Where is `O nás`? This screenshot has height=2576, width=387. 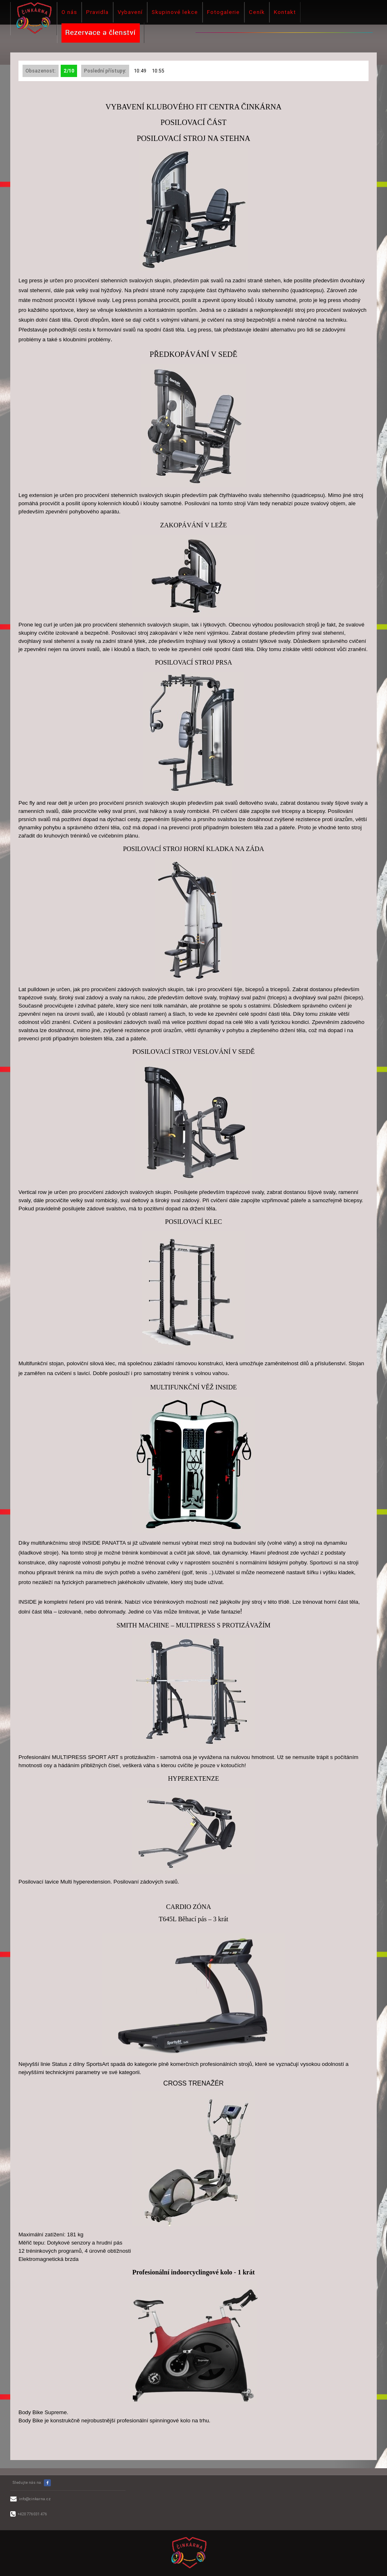 O nás is located at coordinates (69, 12).